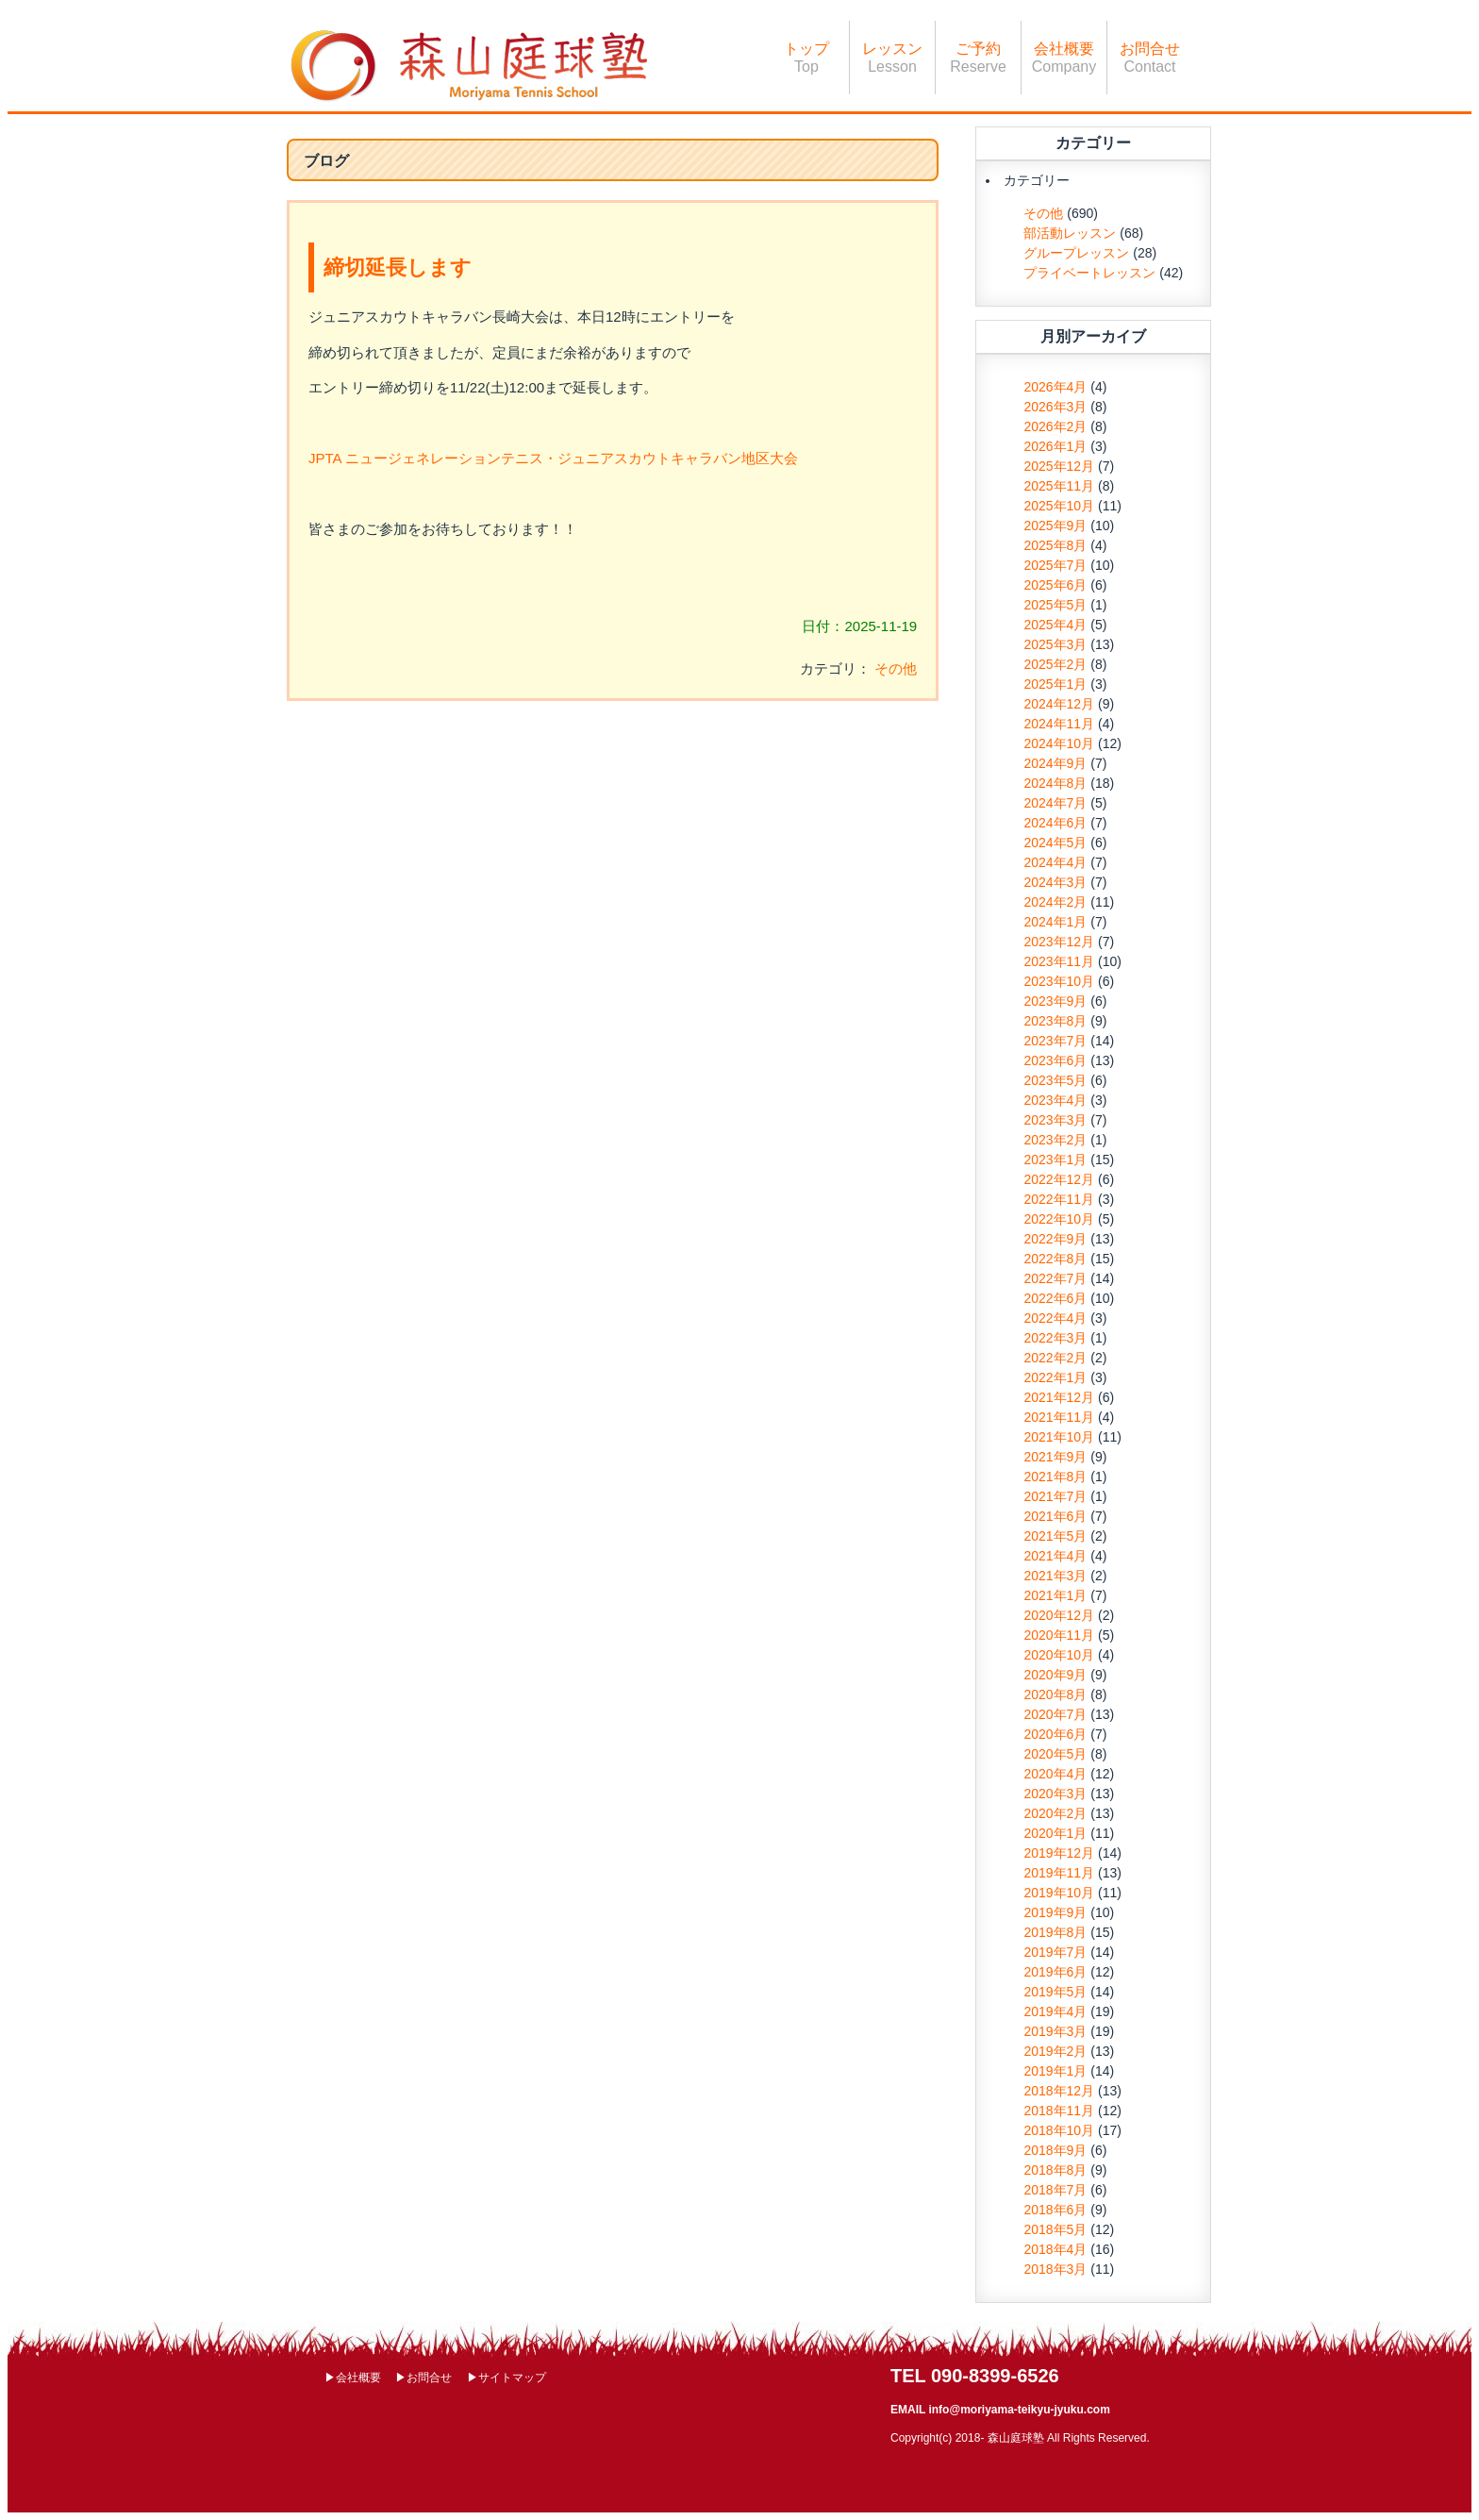  What do you see at coordinates (1055, 1912) in the screenshot?
I see `2019年9月` at bounding box center [1055, 1912].